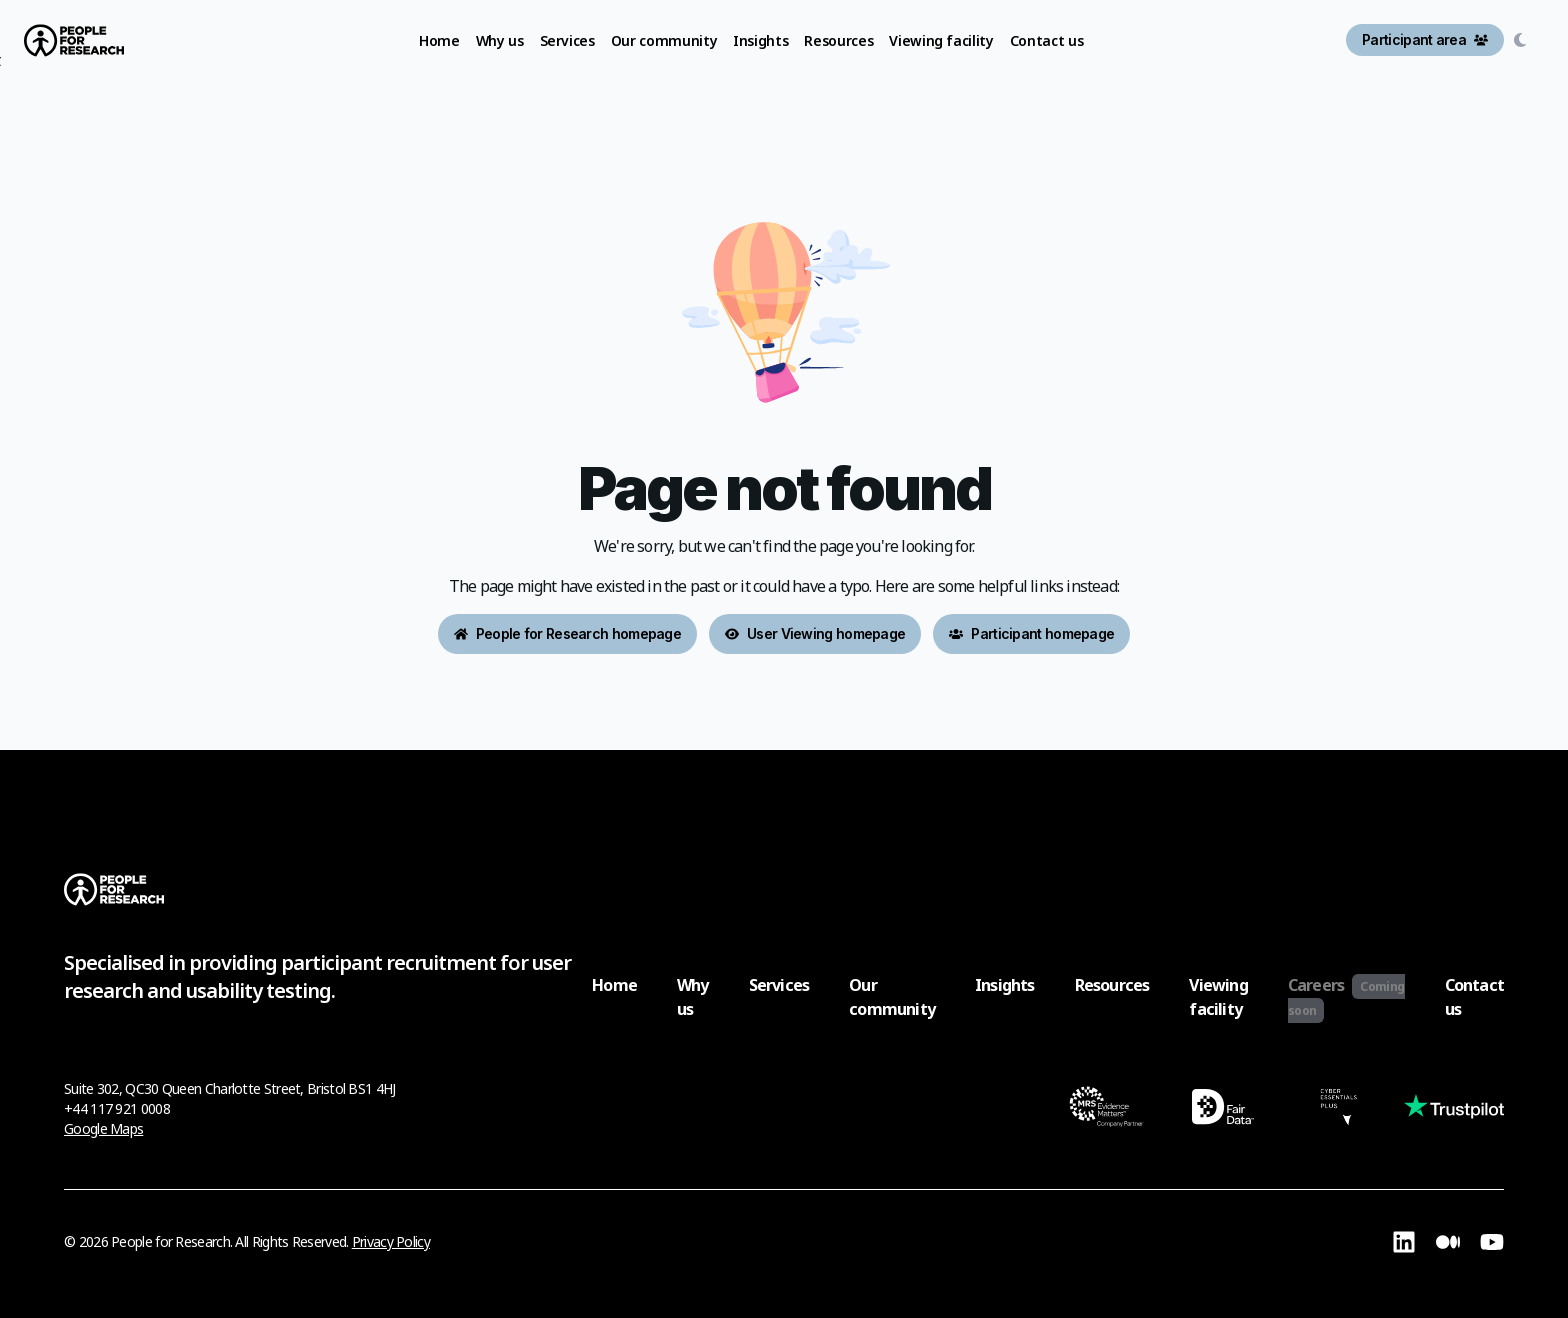 This screenshot has height=1318, width=1568. Describe the element at coordinates (614, 985) in the screenshot. I see `Home` at that location.